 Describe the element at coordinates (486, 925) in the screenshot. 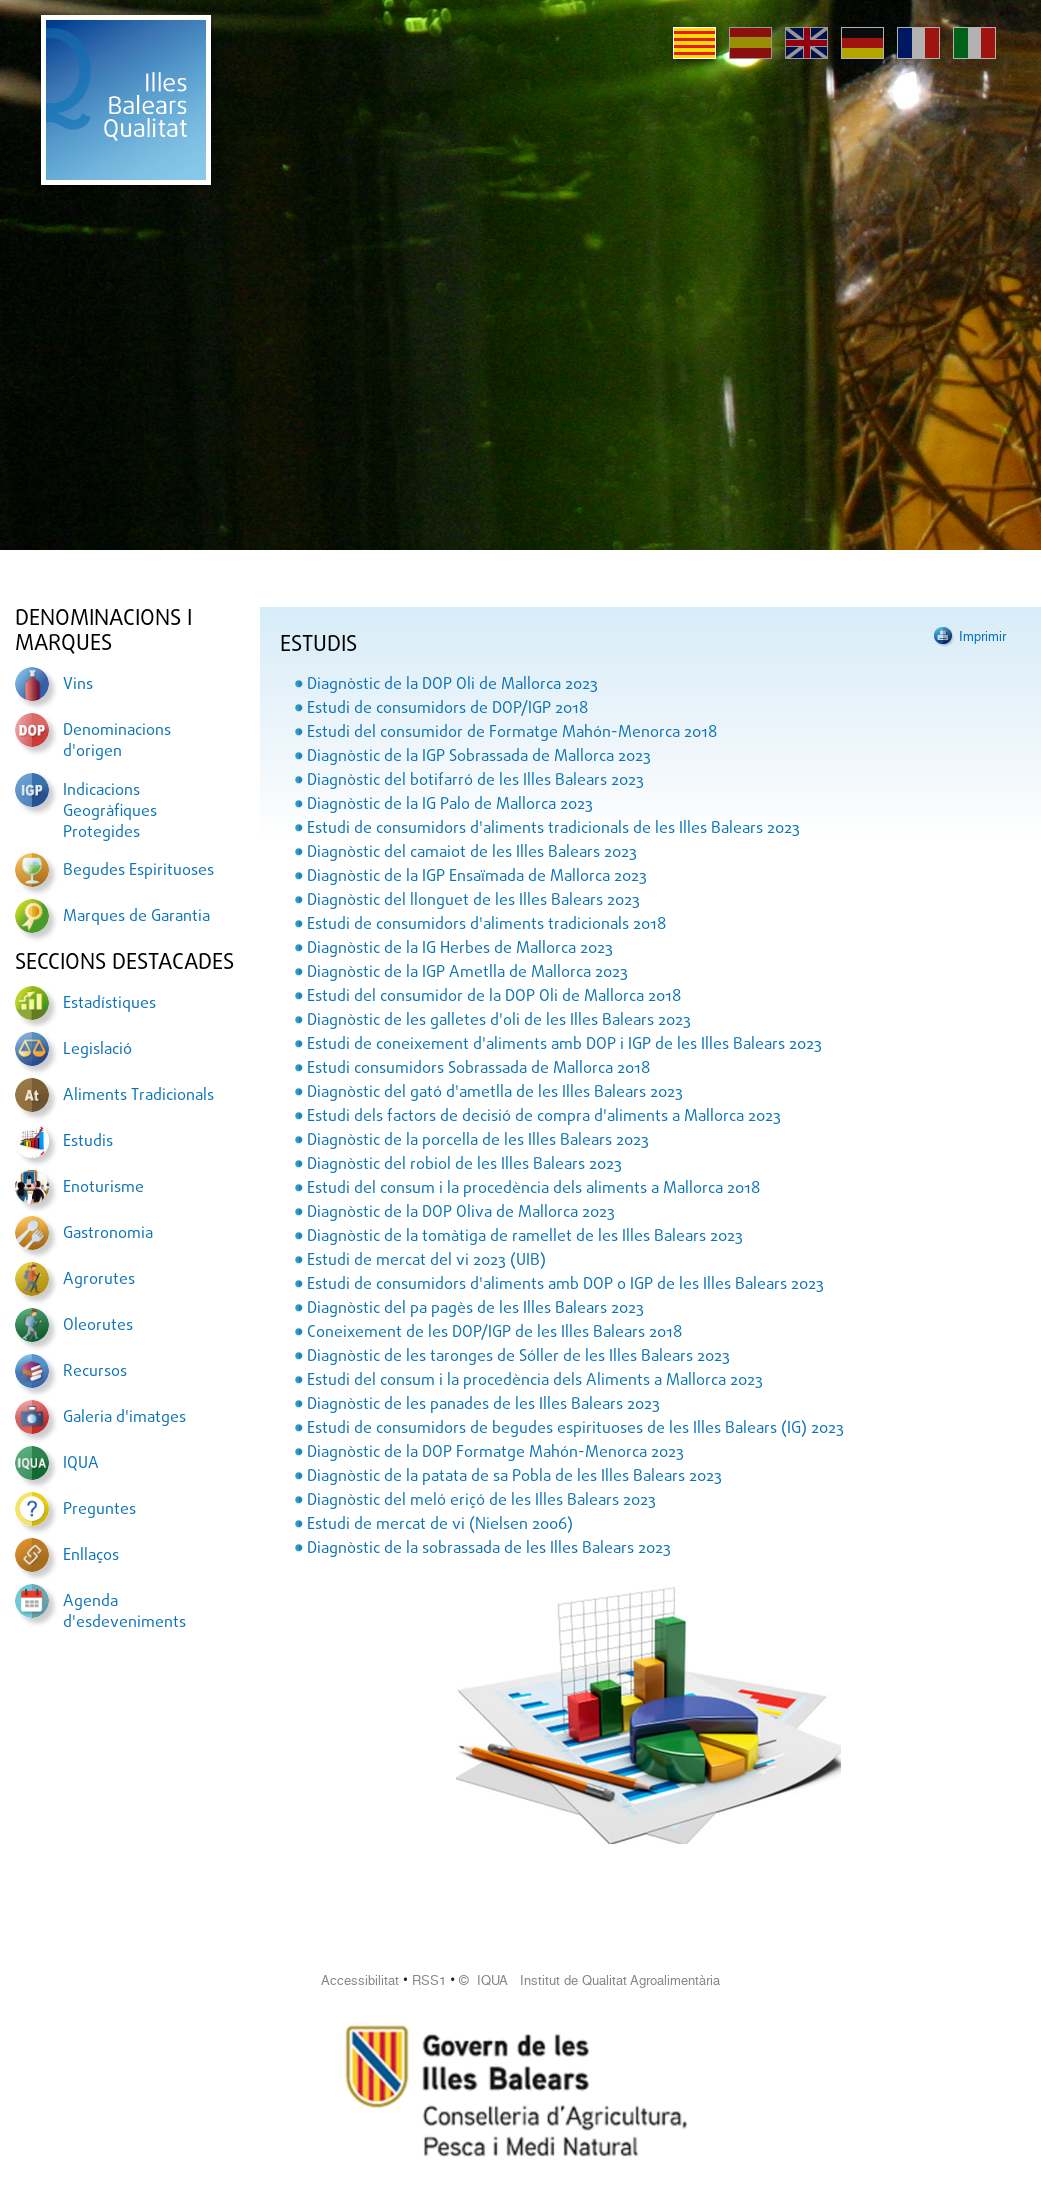

I see `Estudi de consumidors d'aliments tradicionals 2018` at that location.